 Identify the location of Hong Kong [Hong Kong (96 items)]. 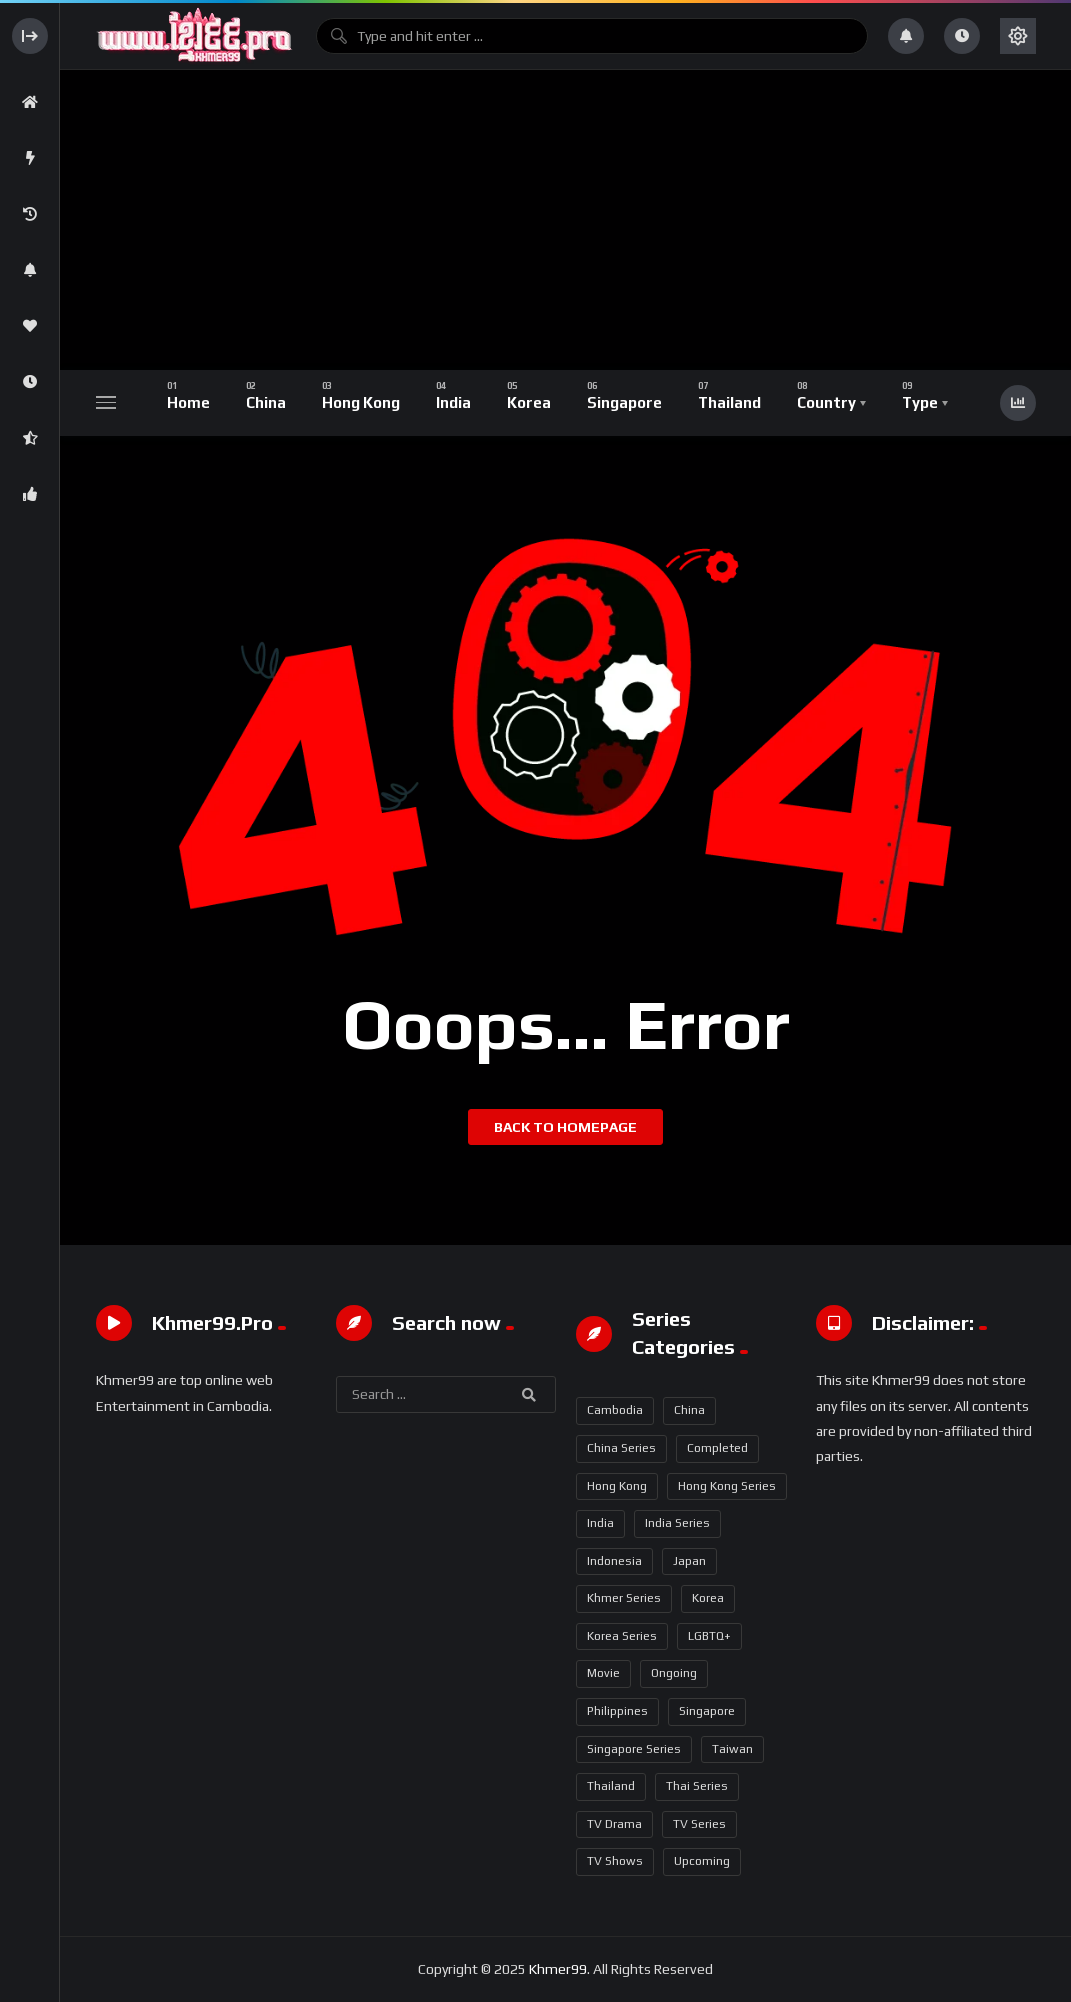
(617, 1486).